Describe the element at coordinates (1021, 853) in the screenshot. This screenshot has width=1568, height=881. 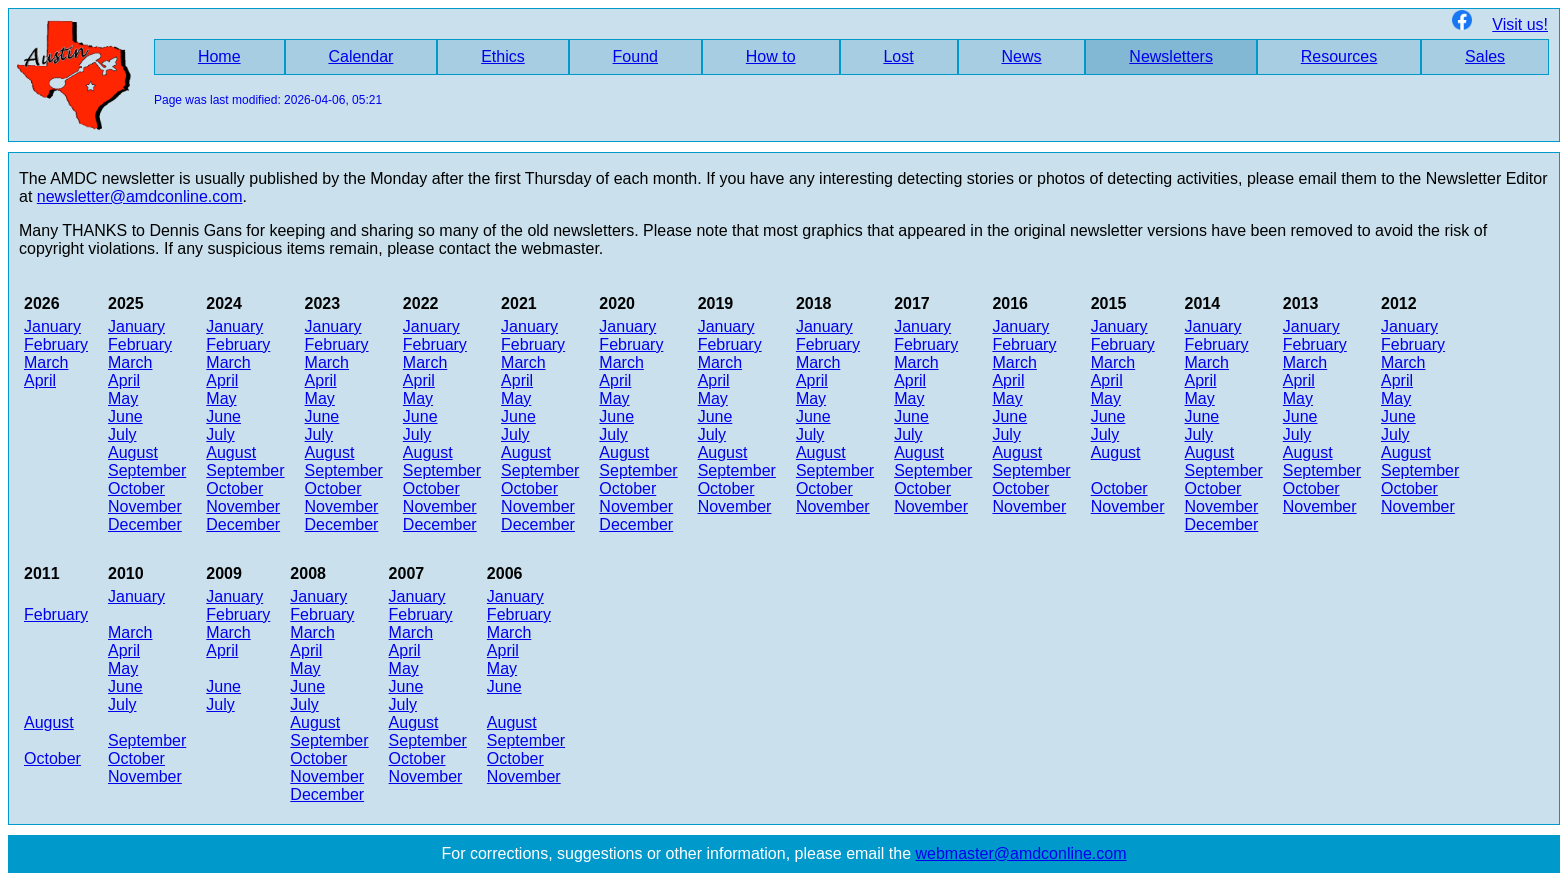
I see `webmaster@amdconline.com` at that location.